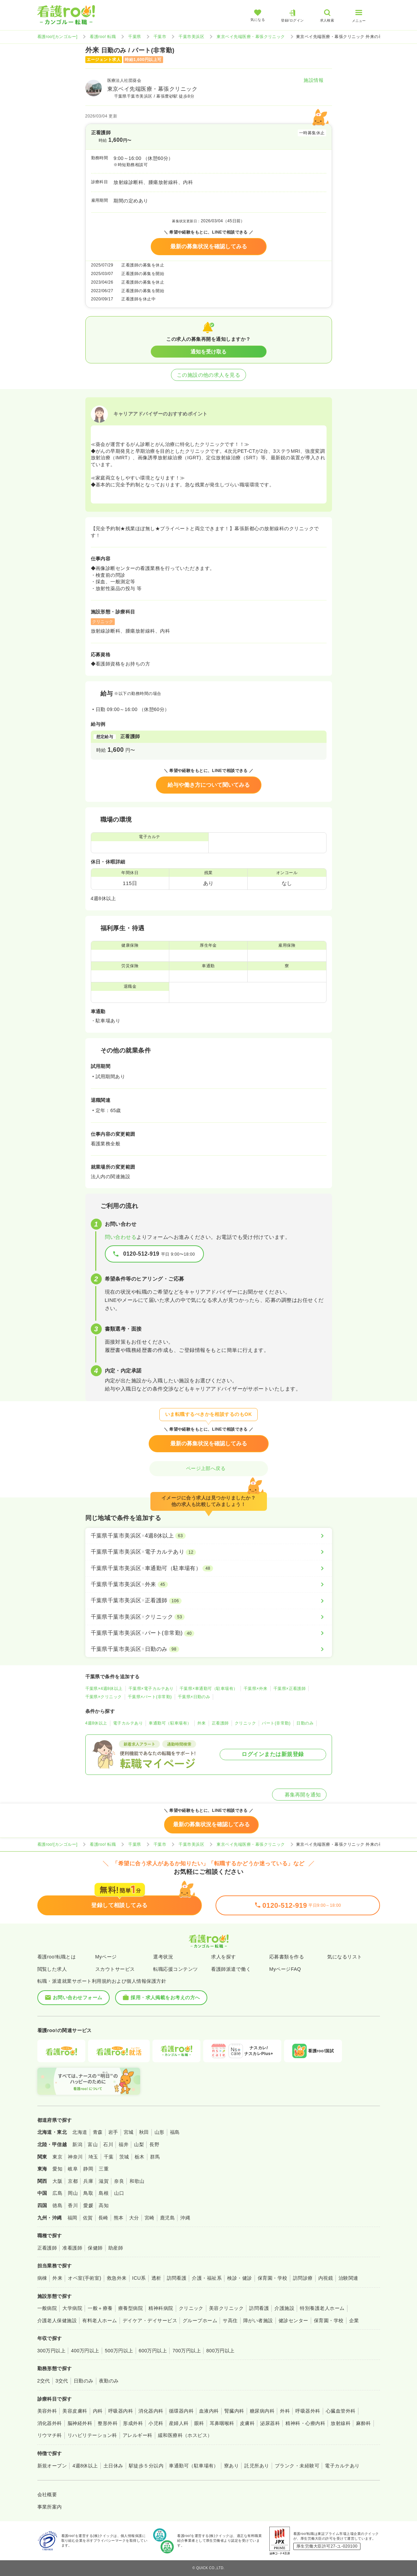 The image size is (417, 2576). I want to click on 血液内科, so click(209, 2411).